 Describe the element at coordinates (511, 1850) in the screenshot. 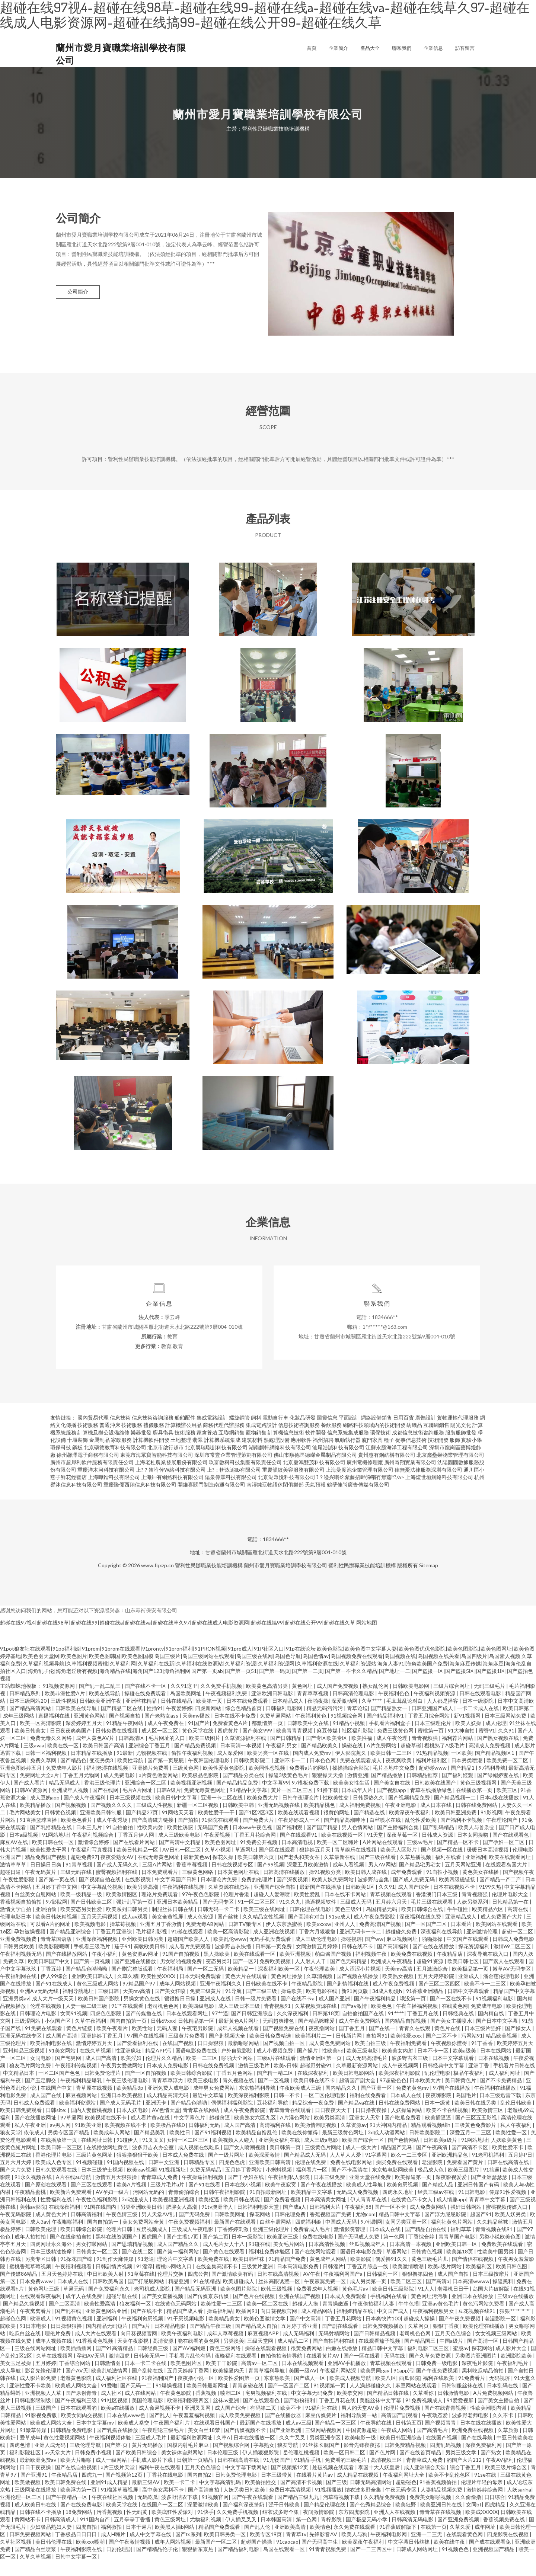

I see `国产在线观看色` at that location.